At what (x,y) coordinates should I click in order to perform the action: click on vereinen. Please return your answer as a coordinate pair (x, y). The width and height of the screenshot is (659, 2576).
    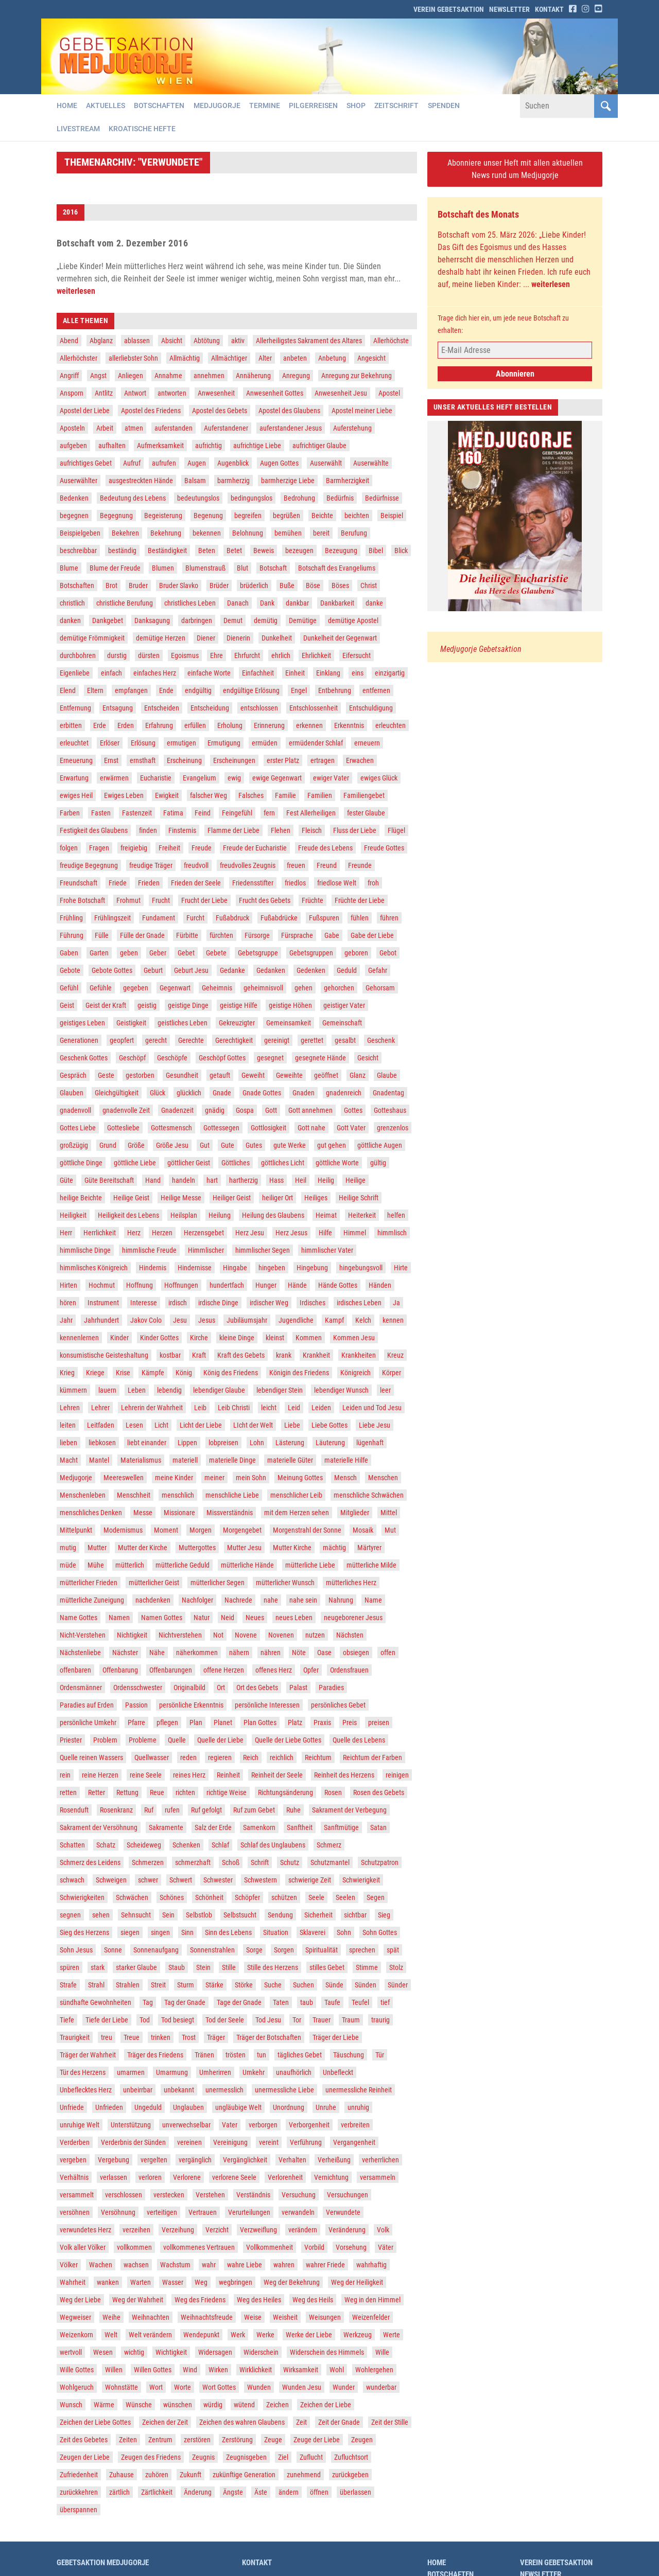
    Looking at the image, I should click on (189, 2143).